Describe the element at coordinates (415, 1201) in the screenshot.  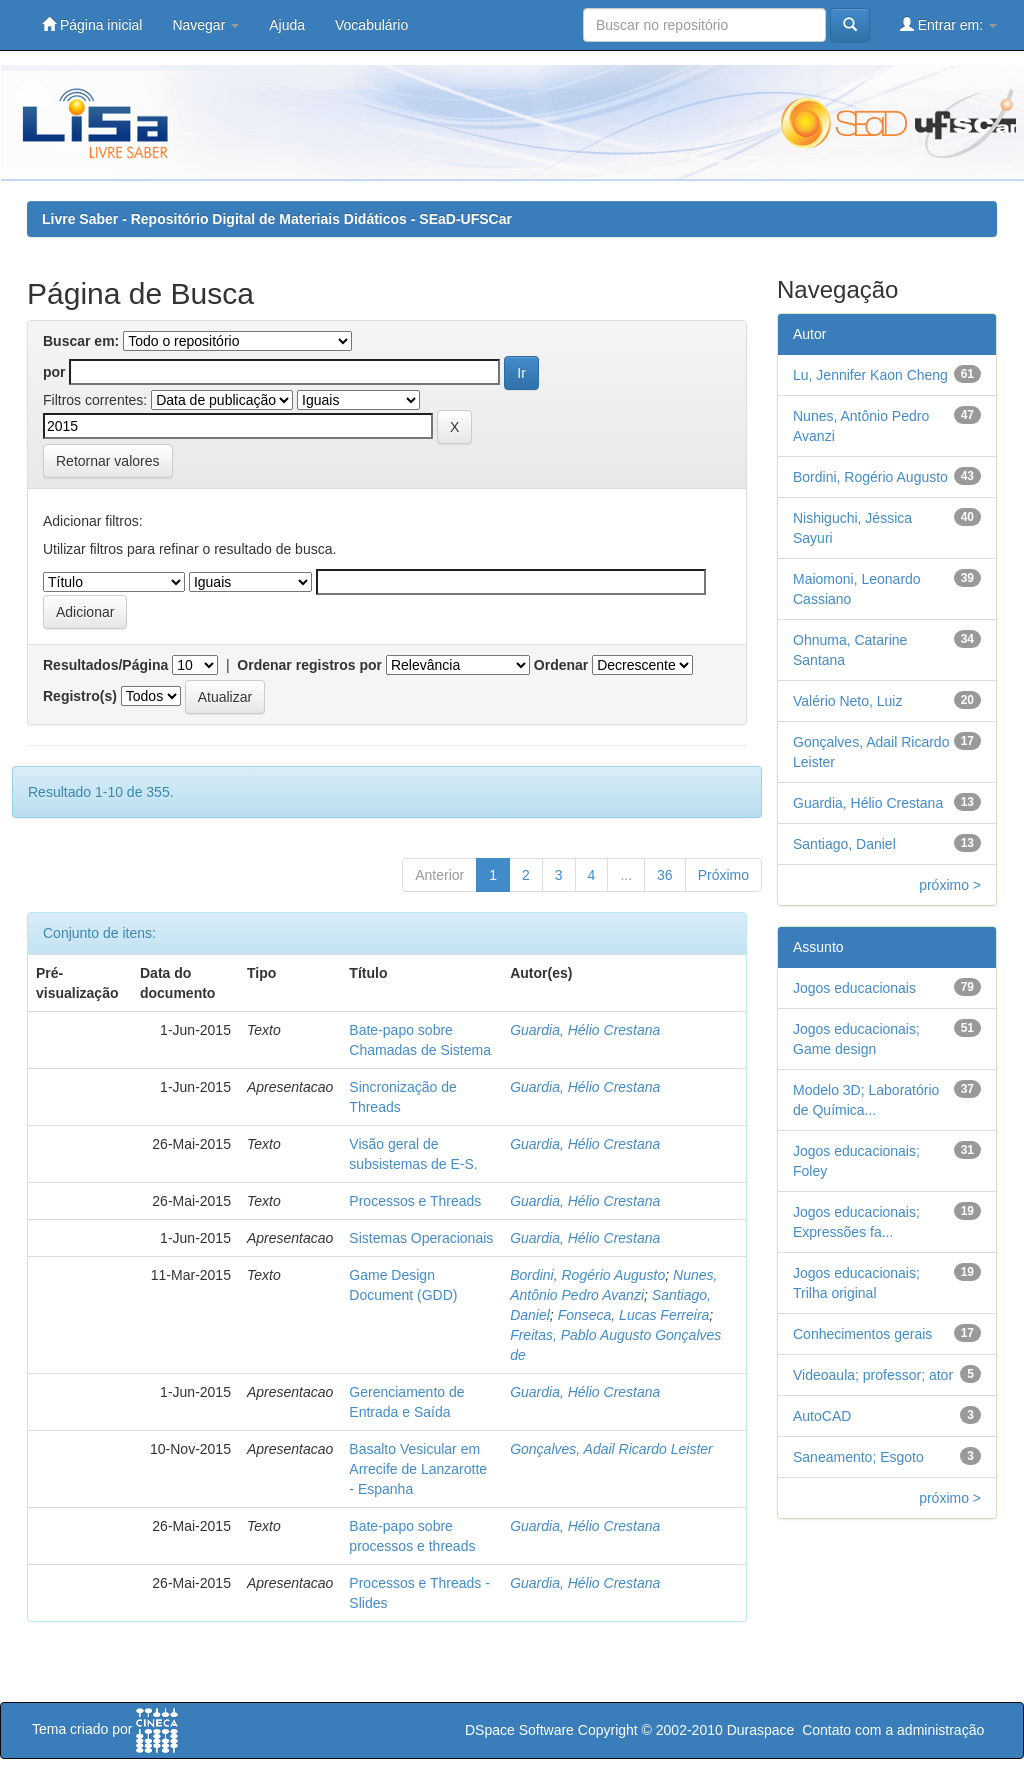
I see `Processos e Threads` at that location.